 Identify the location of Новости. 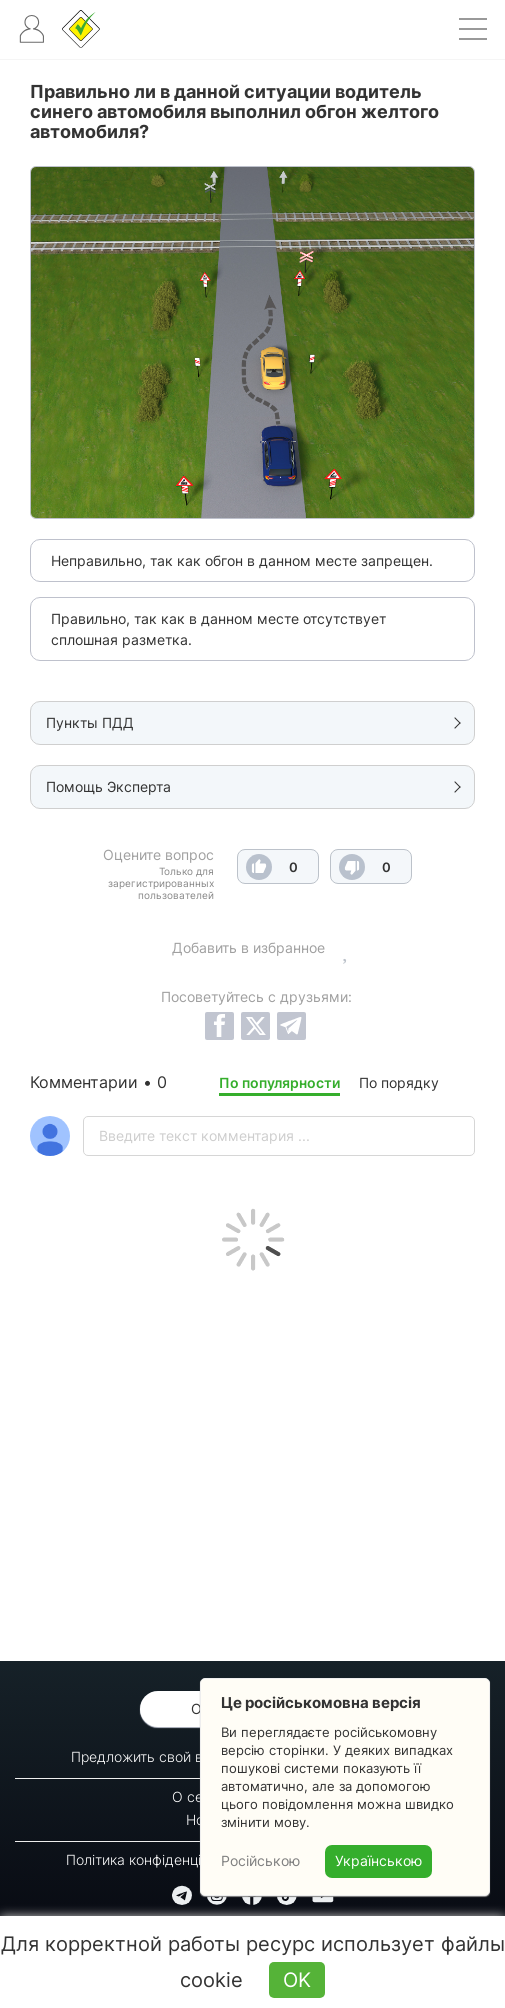
(214, 1819).